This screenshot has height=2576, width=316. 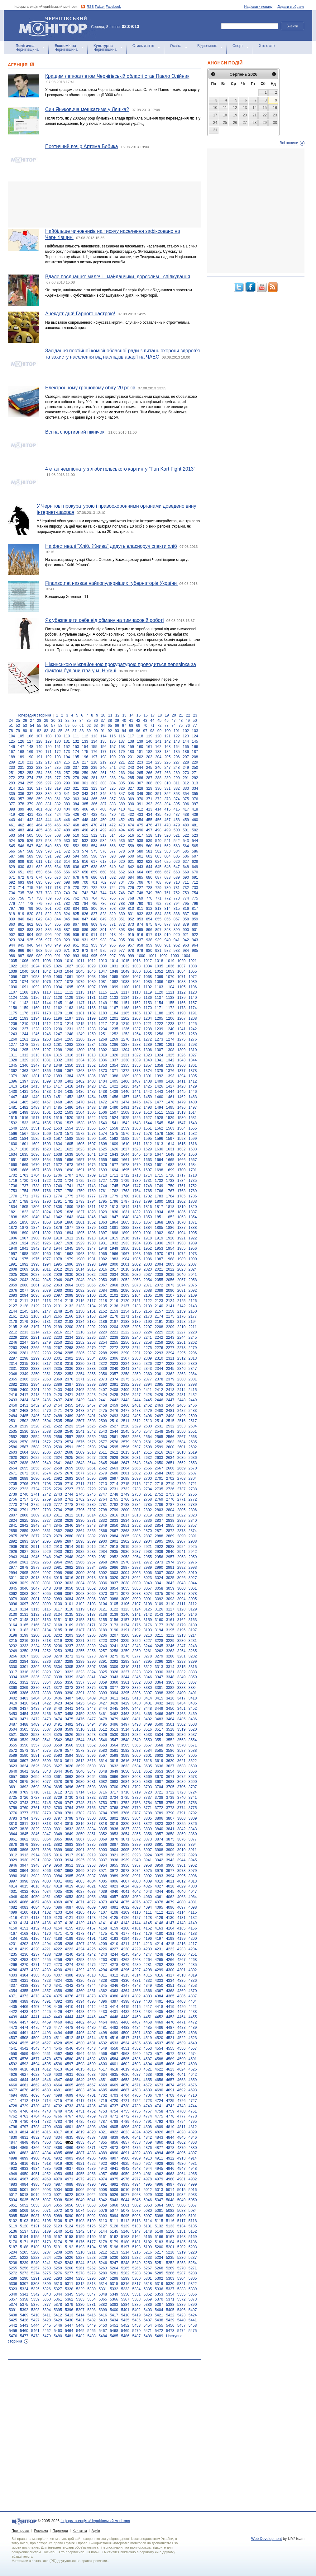 I want to click on 4395, so click(x=91, y=2001).